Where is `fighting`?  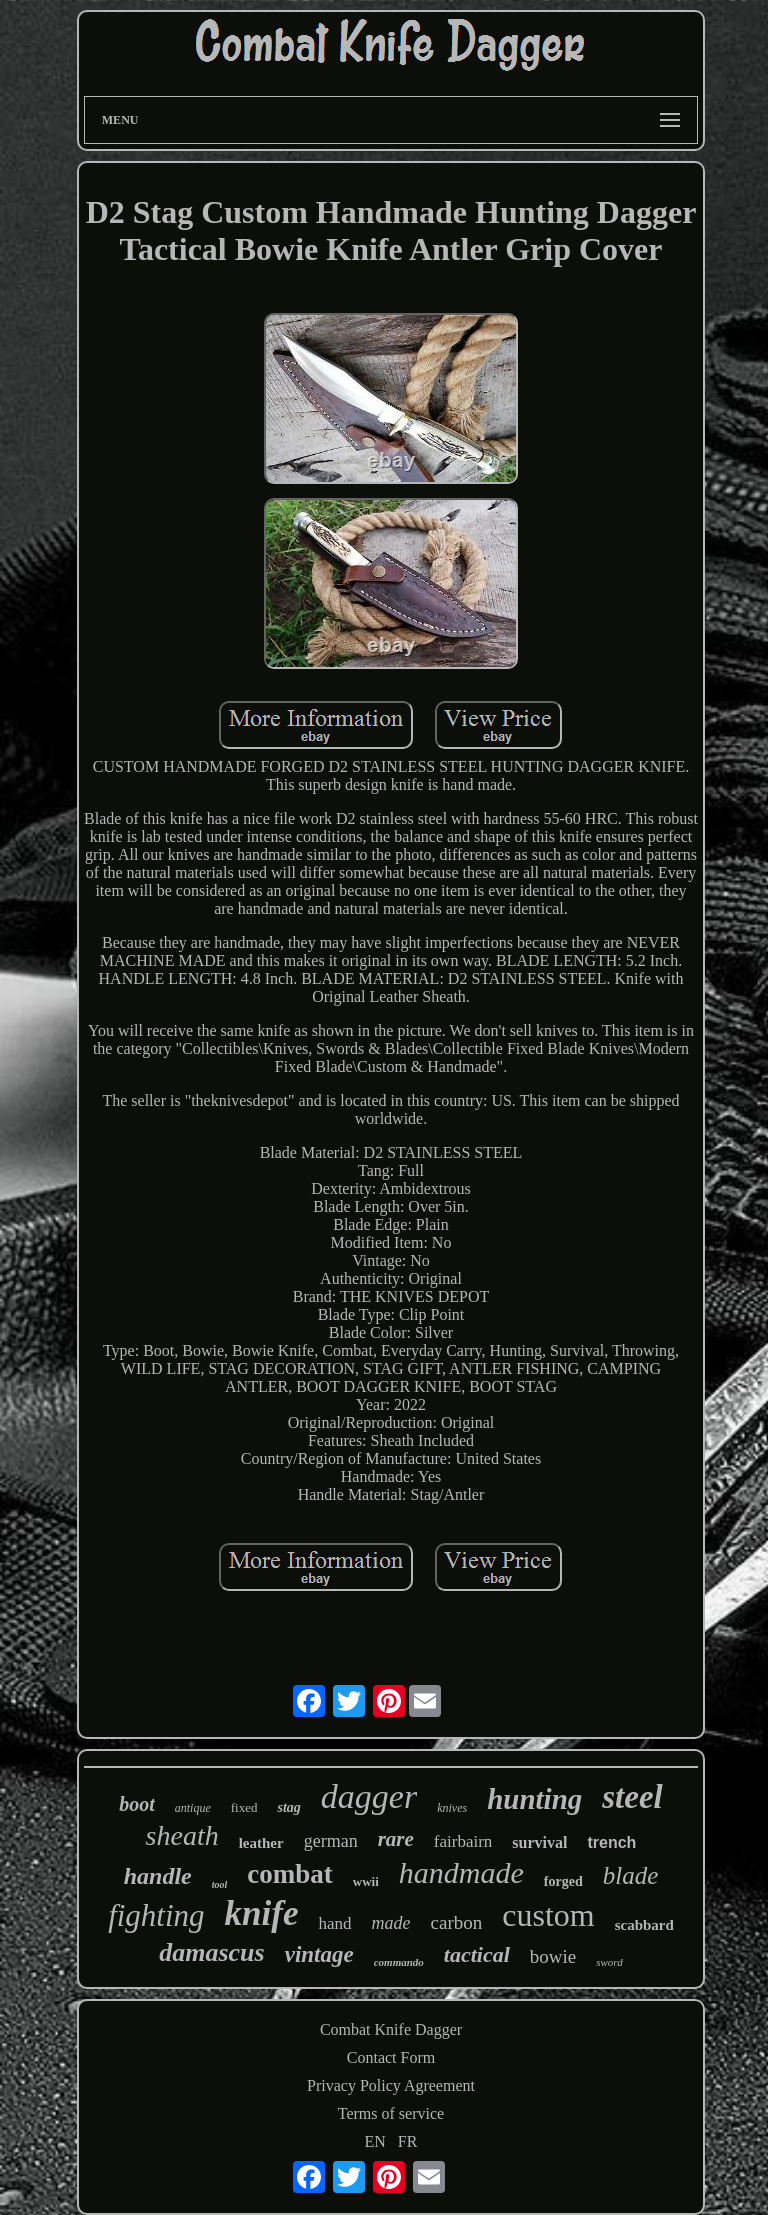
fighting is located at coordinates (156, 1915).